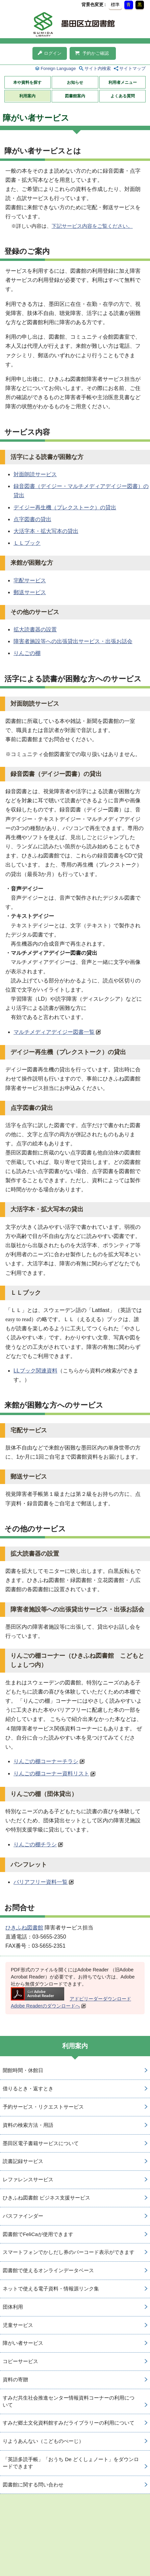 This screenshot has width=150, height=2576. What do you see at coordinates (43, 2107) in the screenshot?
I see `予約サービス・リクエストサービス` at bounding box center [43, 2107].